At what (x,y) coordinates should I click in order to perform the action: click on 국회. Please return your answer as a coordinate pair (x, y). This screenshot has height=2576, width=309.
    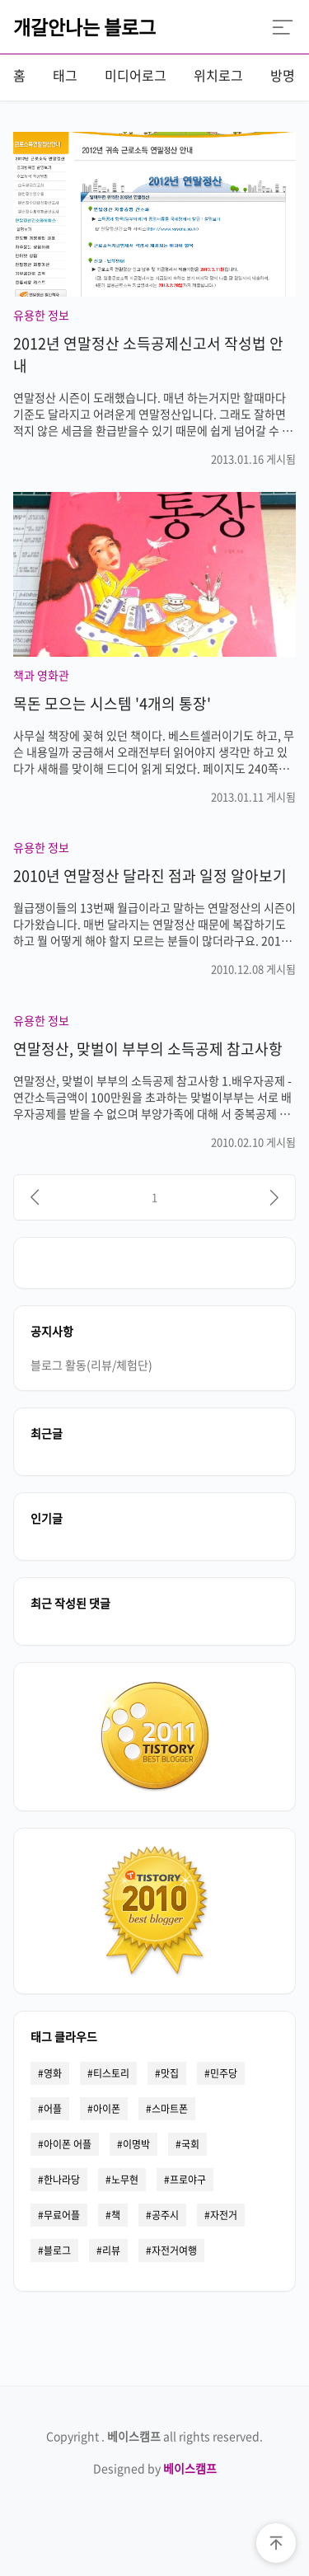
    Looking at the image, I should click on (190, 2144).